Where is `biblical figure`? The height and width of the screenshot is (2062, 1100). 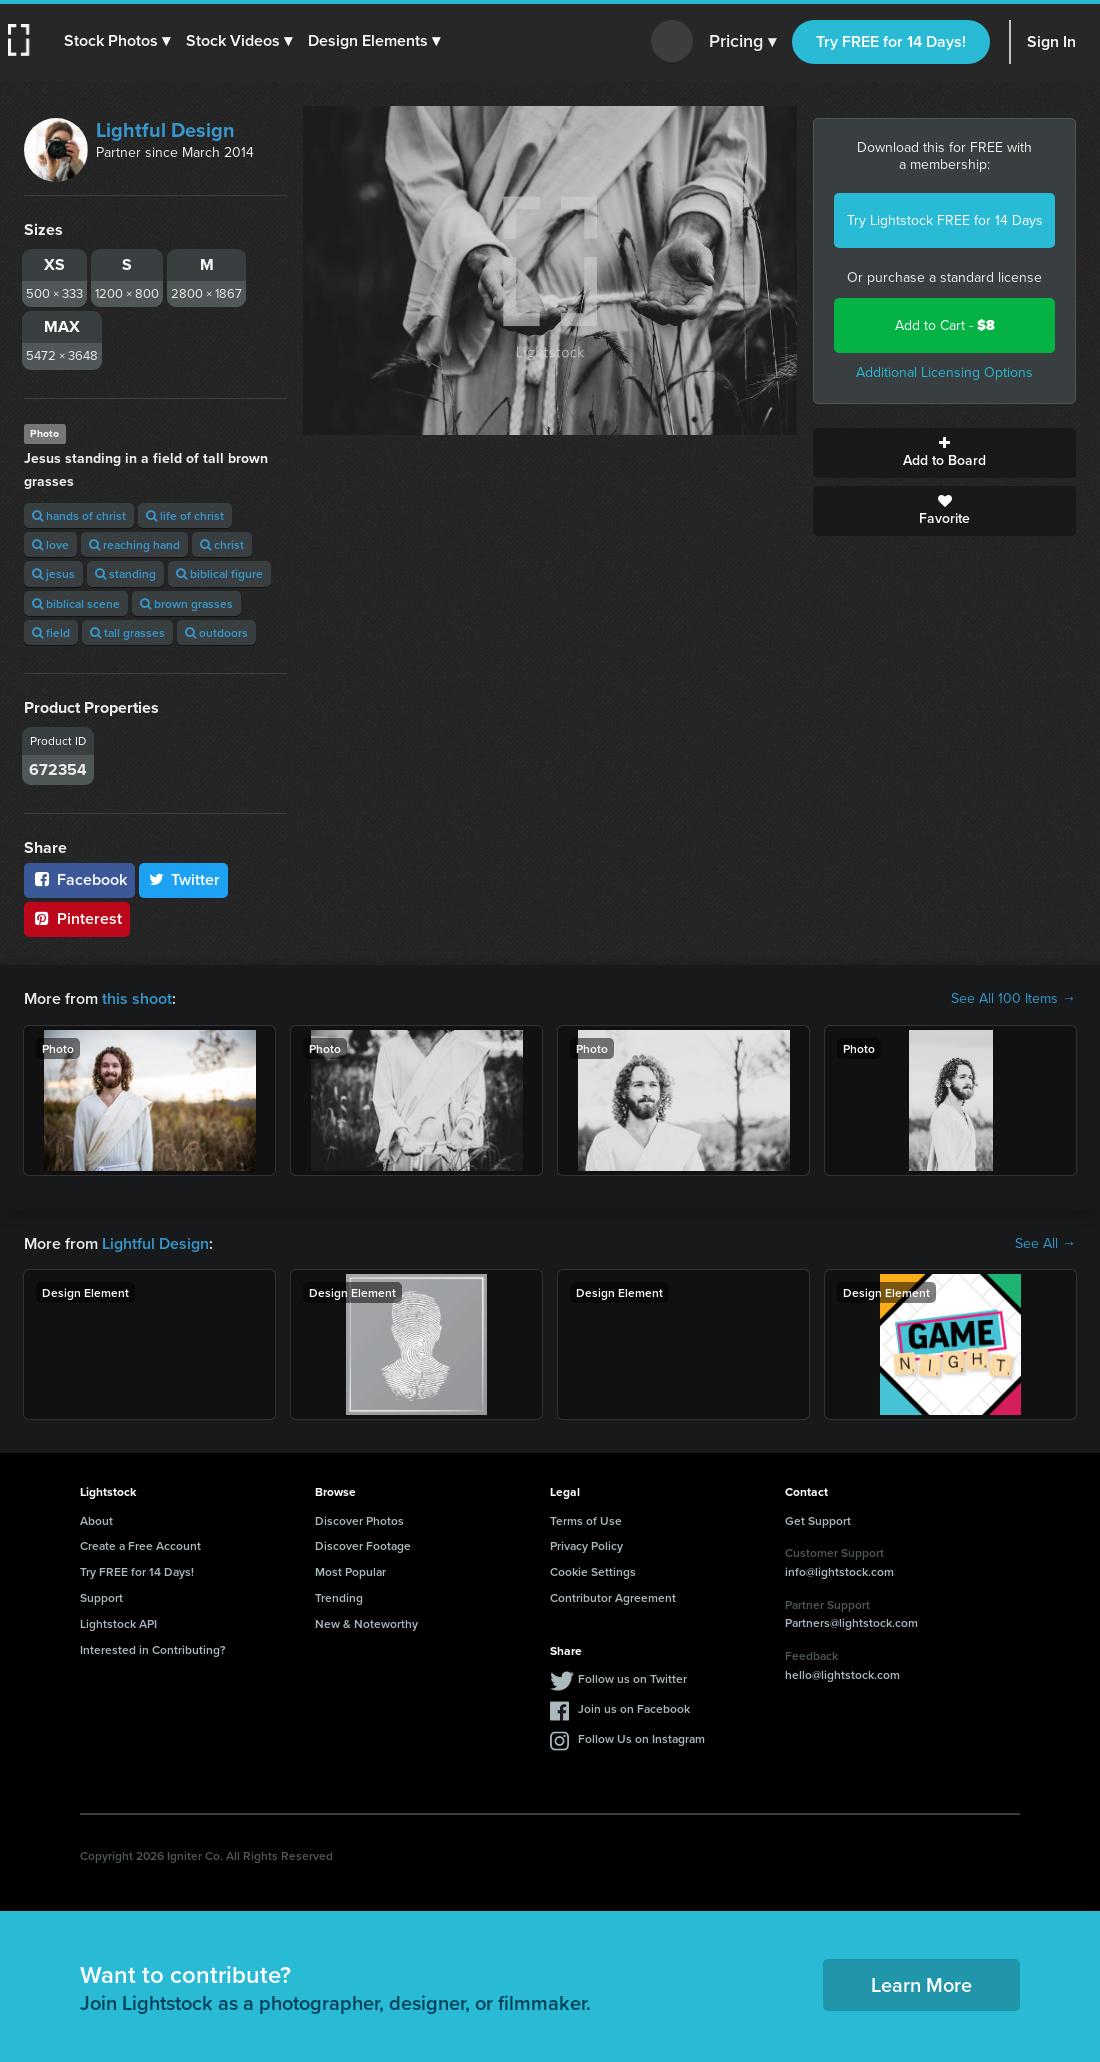
biblical figure is located at coordinates (219, 573).